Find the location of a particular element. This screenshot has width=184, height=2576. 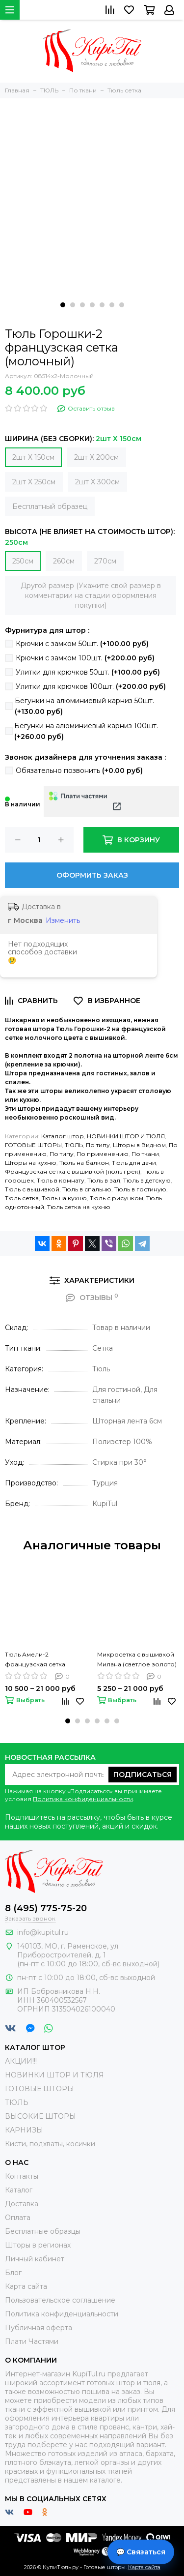

Тюль в детскую is located at coordinates (147, 1180).